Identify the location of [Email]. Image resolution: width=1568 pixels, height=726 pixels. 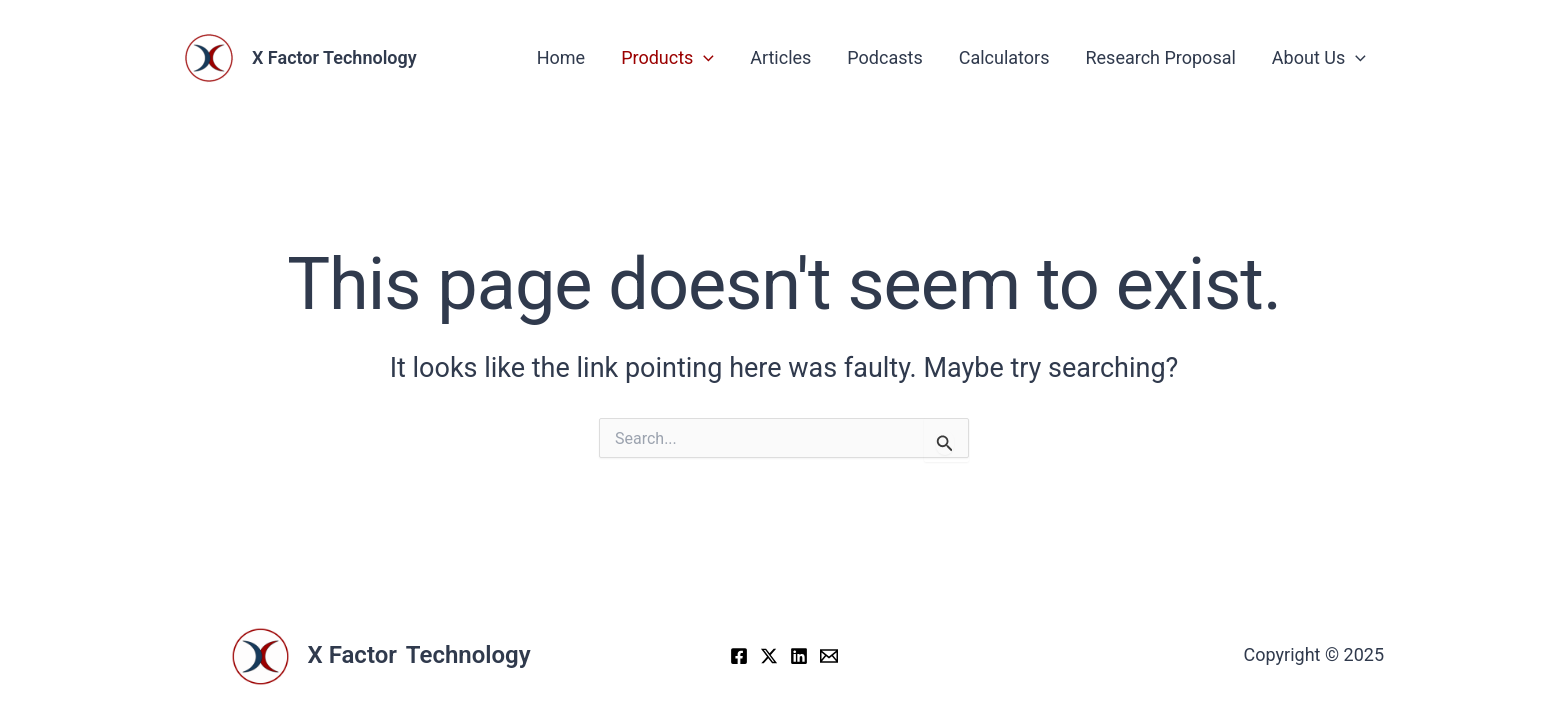
(829, 656).